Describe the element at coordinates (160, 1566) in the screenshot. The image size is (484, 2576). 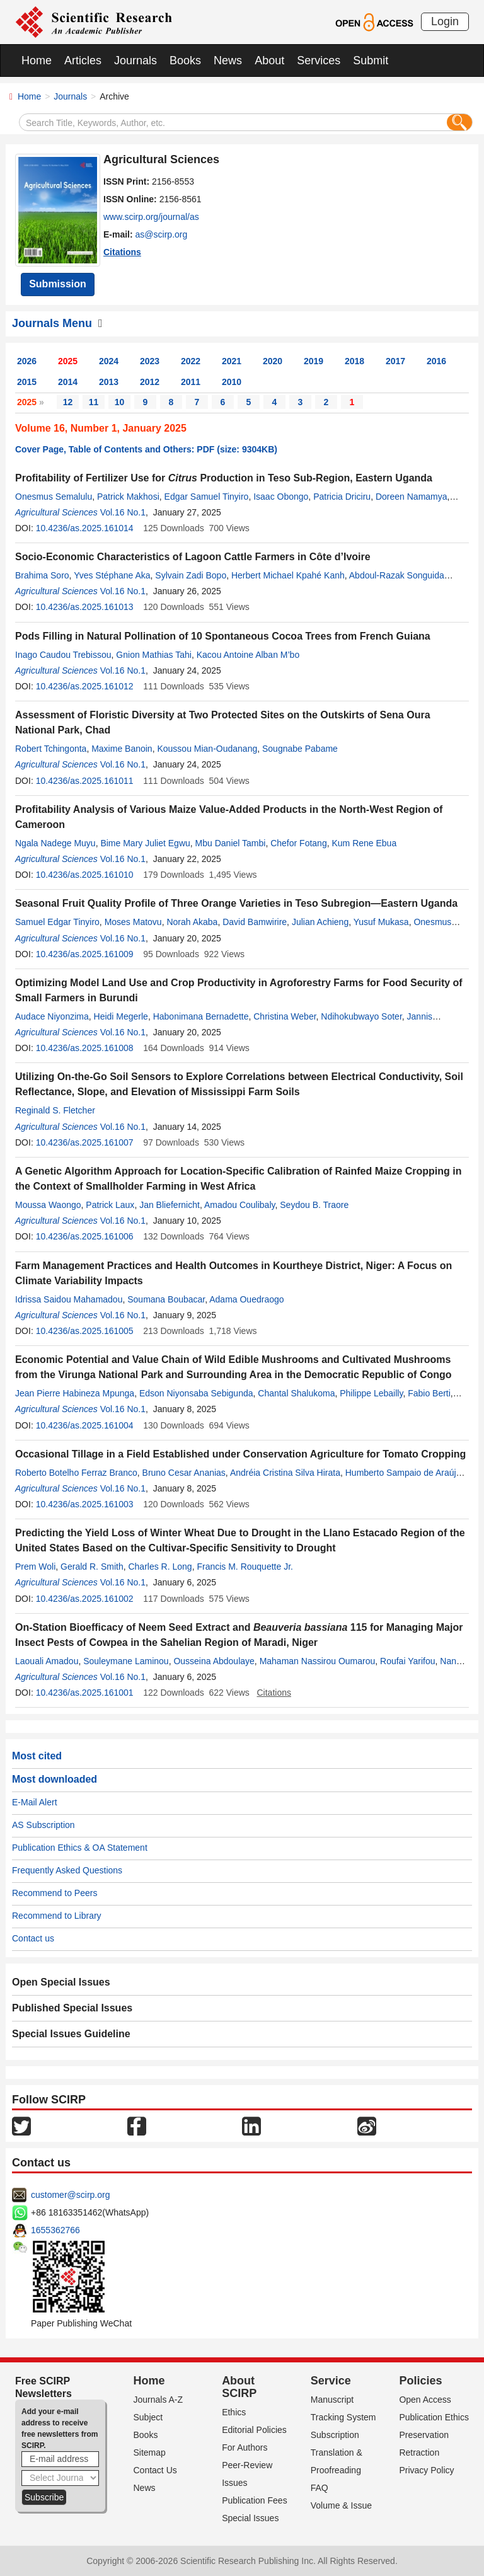
I see `Charles R. Long` at that location.